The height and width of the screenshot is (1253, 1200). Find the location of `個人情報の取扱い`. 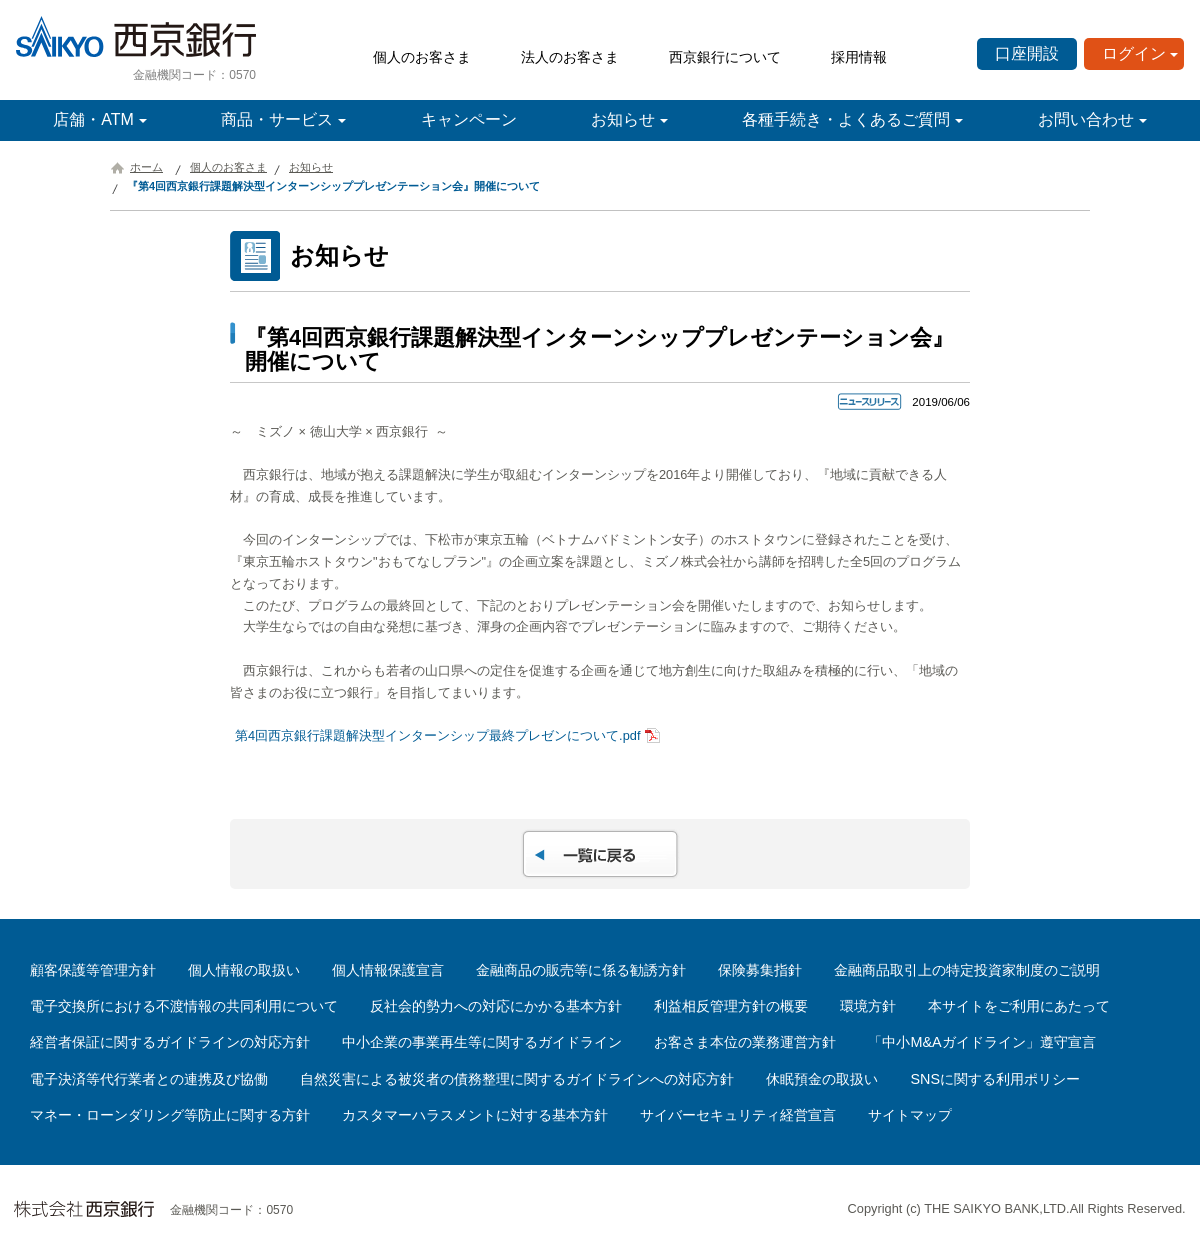

個人情報の取扱い is located at coordinates (244, 970).